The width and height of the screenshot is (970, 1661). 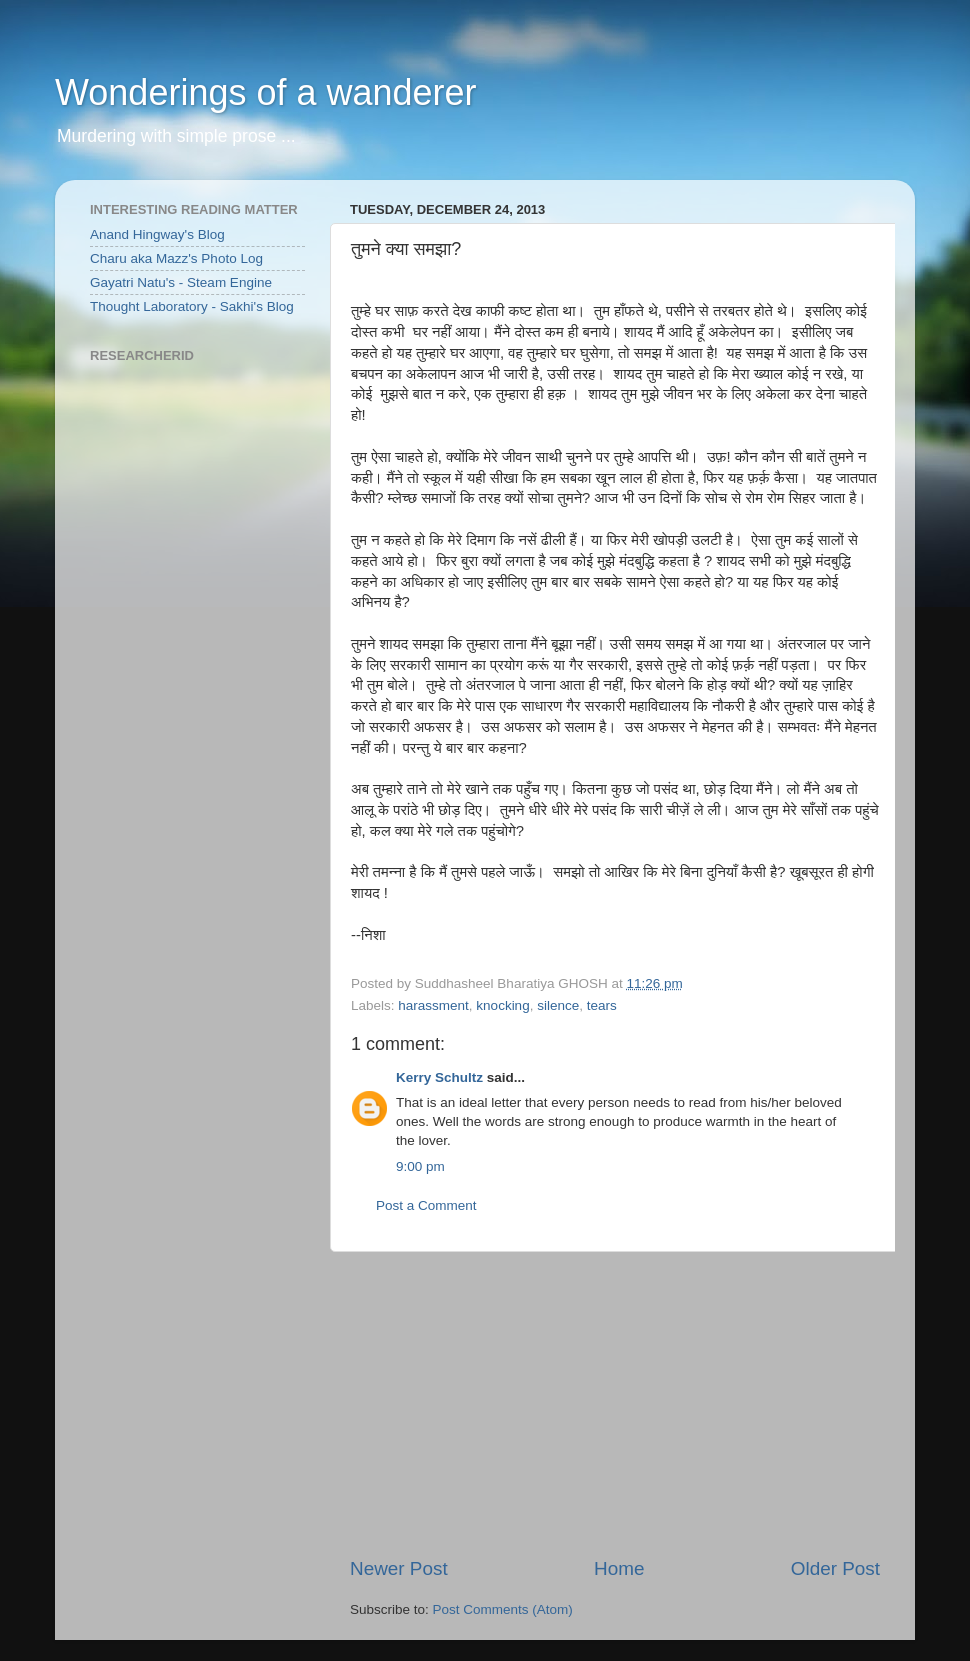 I want to click on Home, so click(x=619, y=1568).